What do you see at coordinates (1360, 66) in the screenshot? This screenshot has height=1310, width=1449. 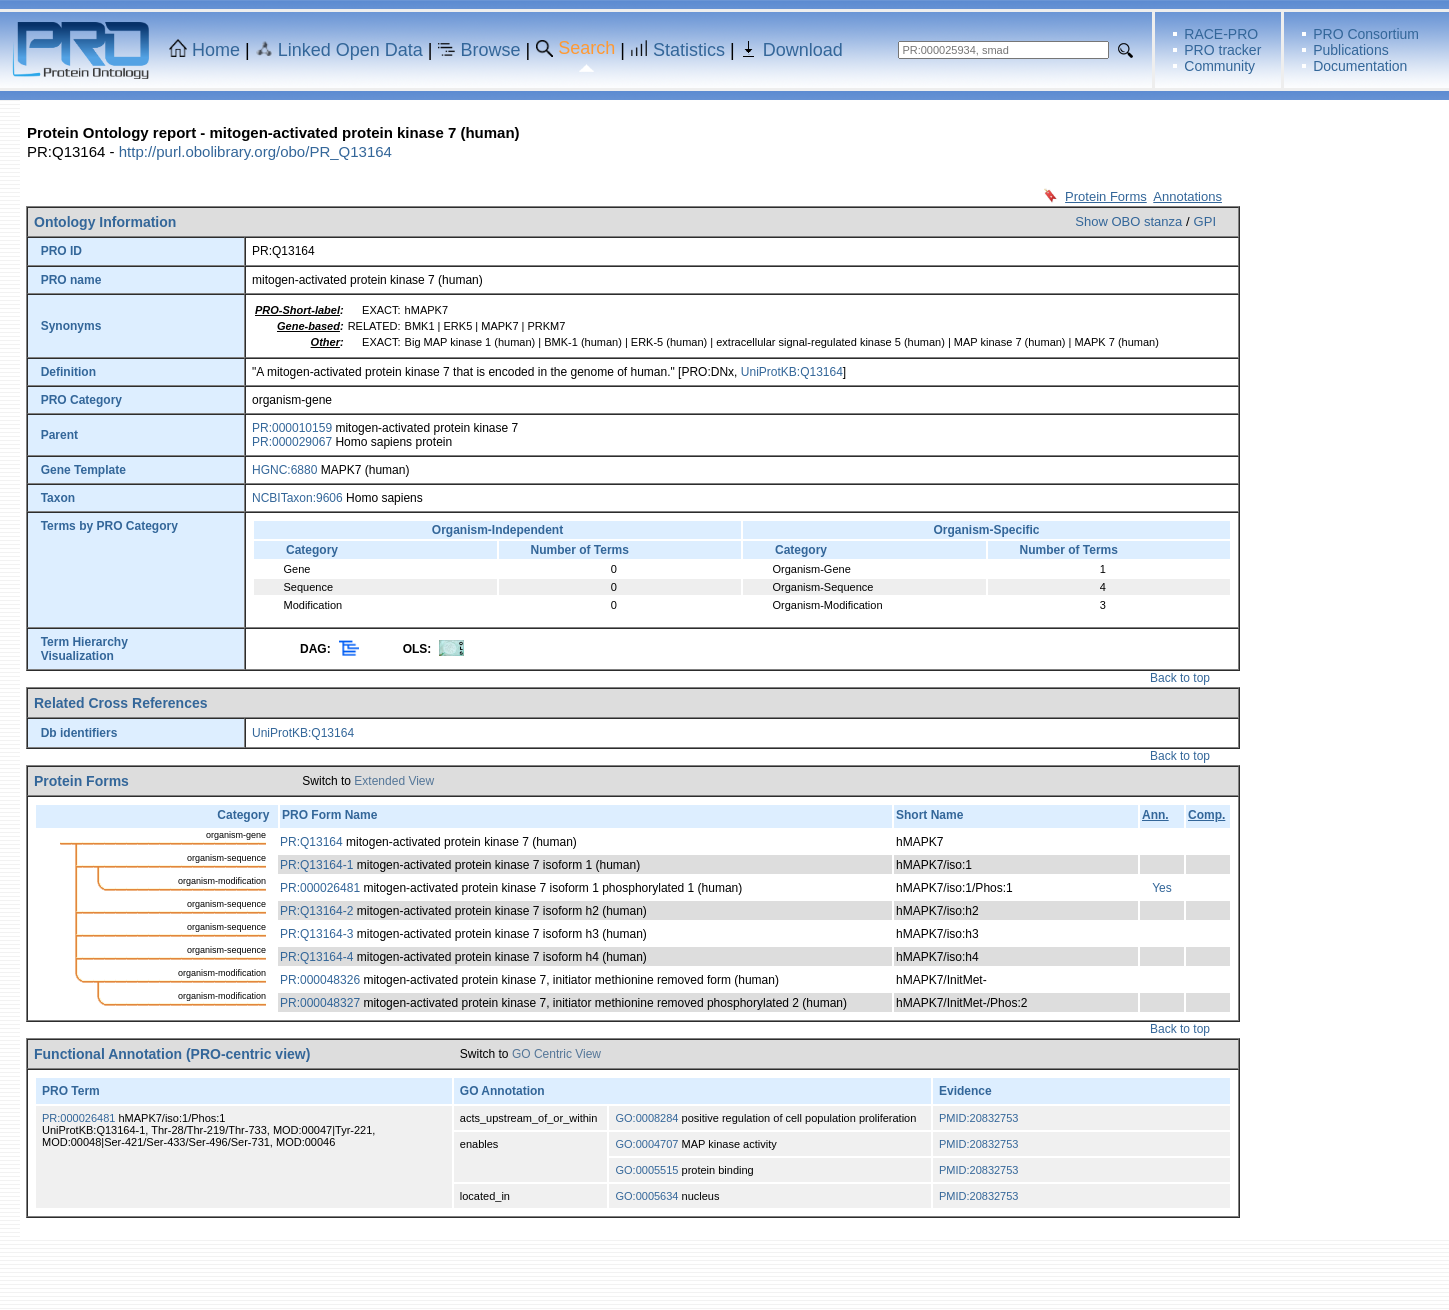 I see `Documentation` at bounding box center [1360, 66].